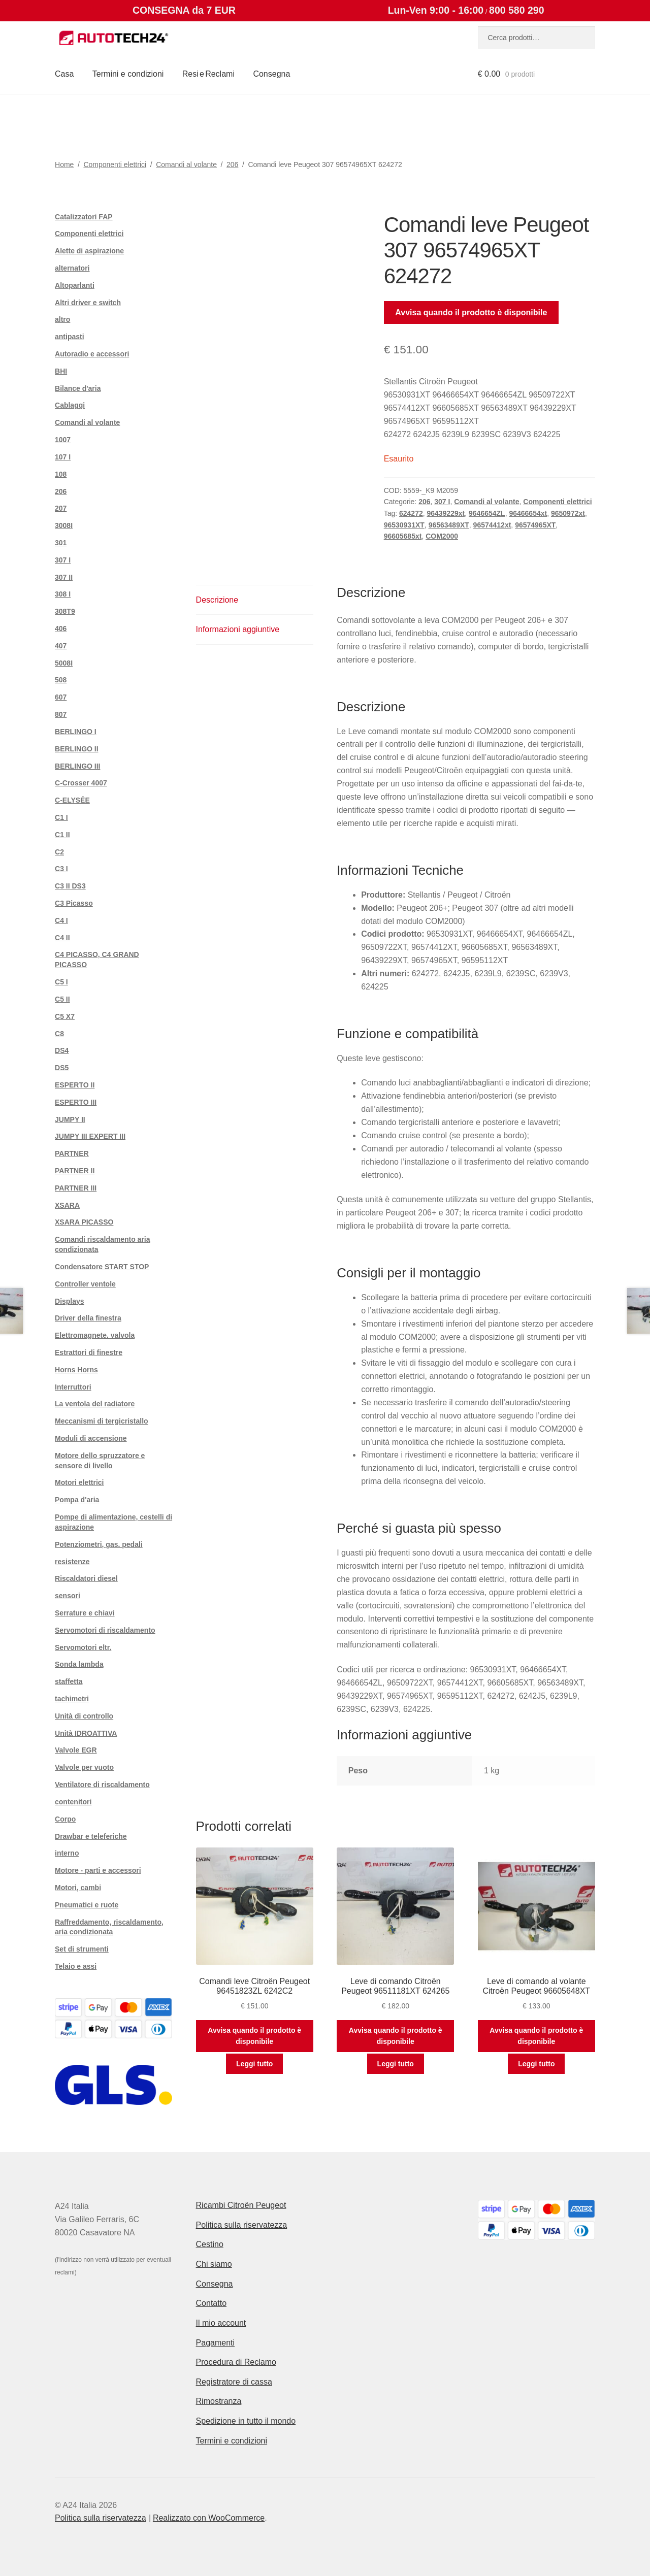  What do you see at coordinates (79, 1664) in the screenshot?
I see `Sonda lambda` at bounding box center [79, 1664].